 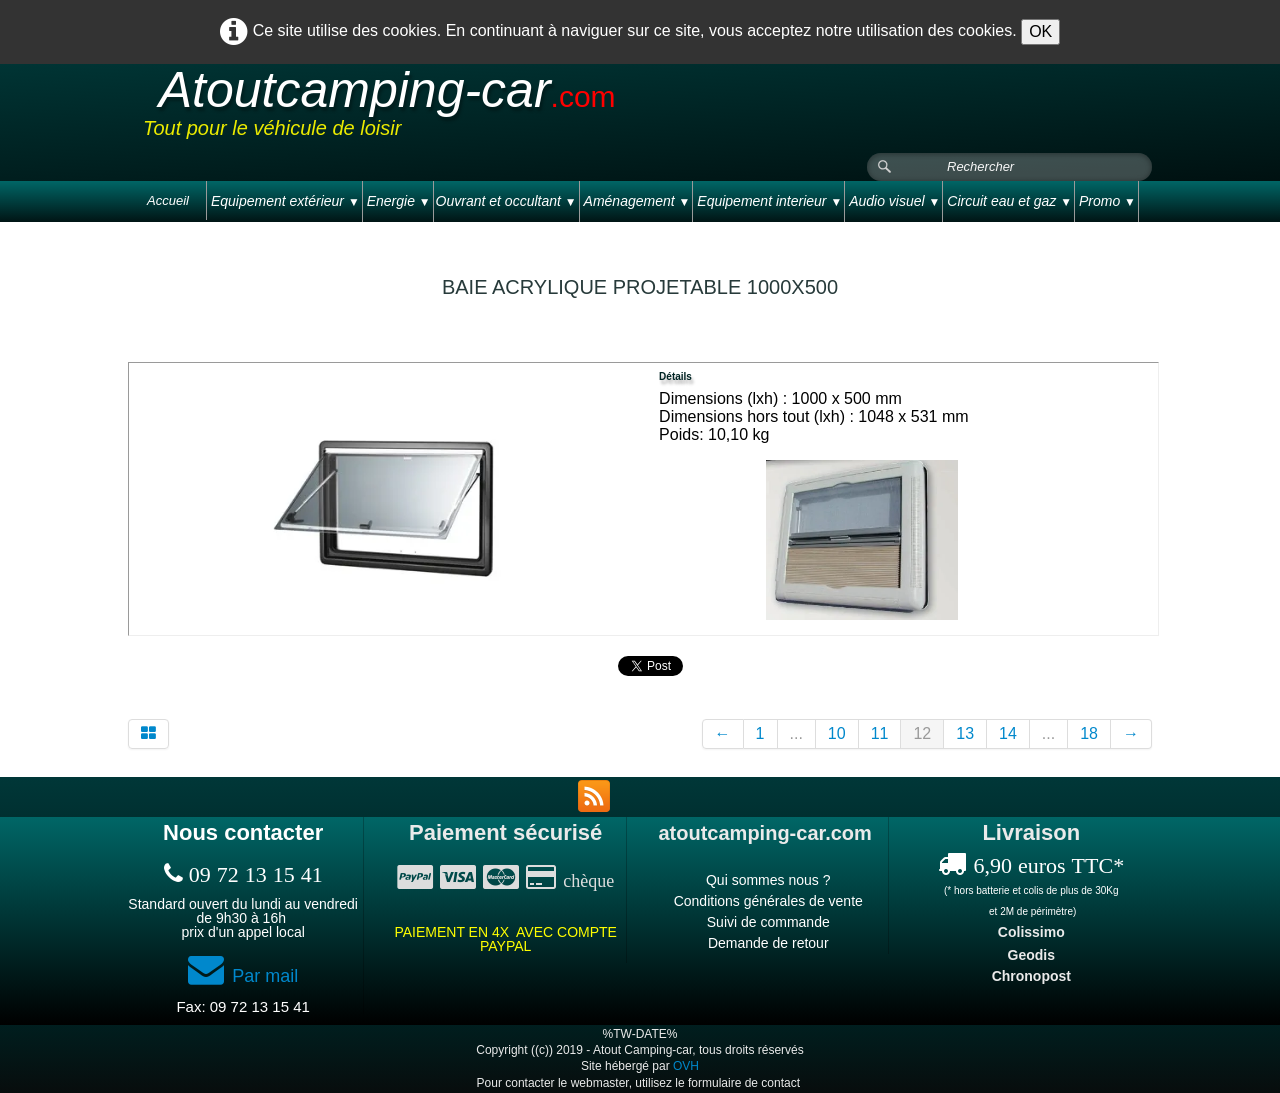 What do you see at coordinates (965, 733) in the screenshot?
I see `13` at bounding box center [965, 733].